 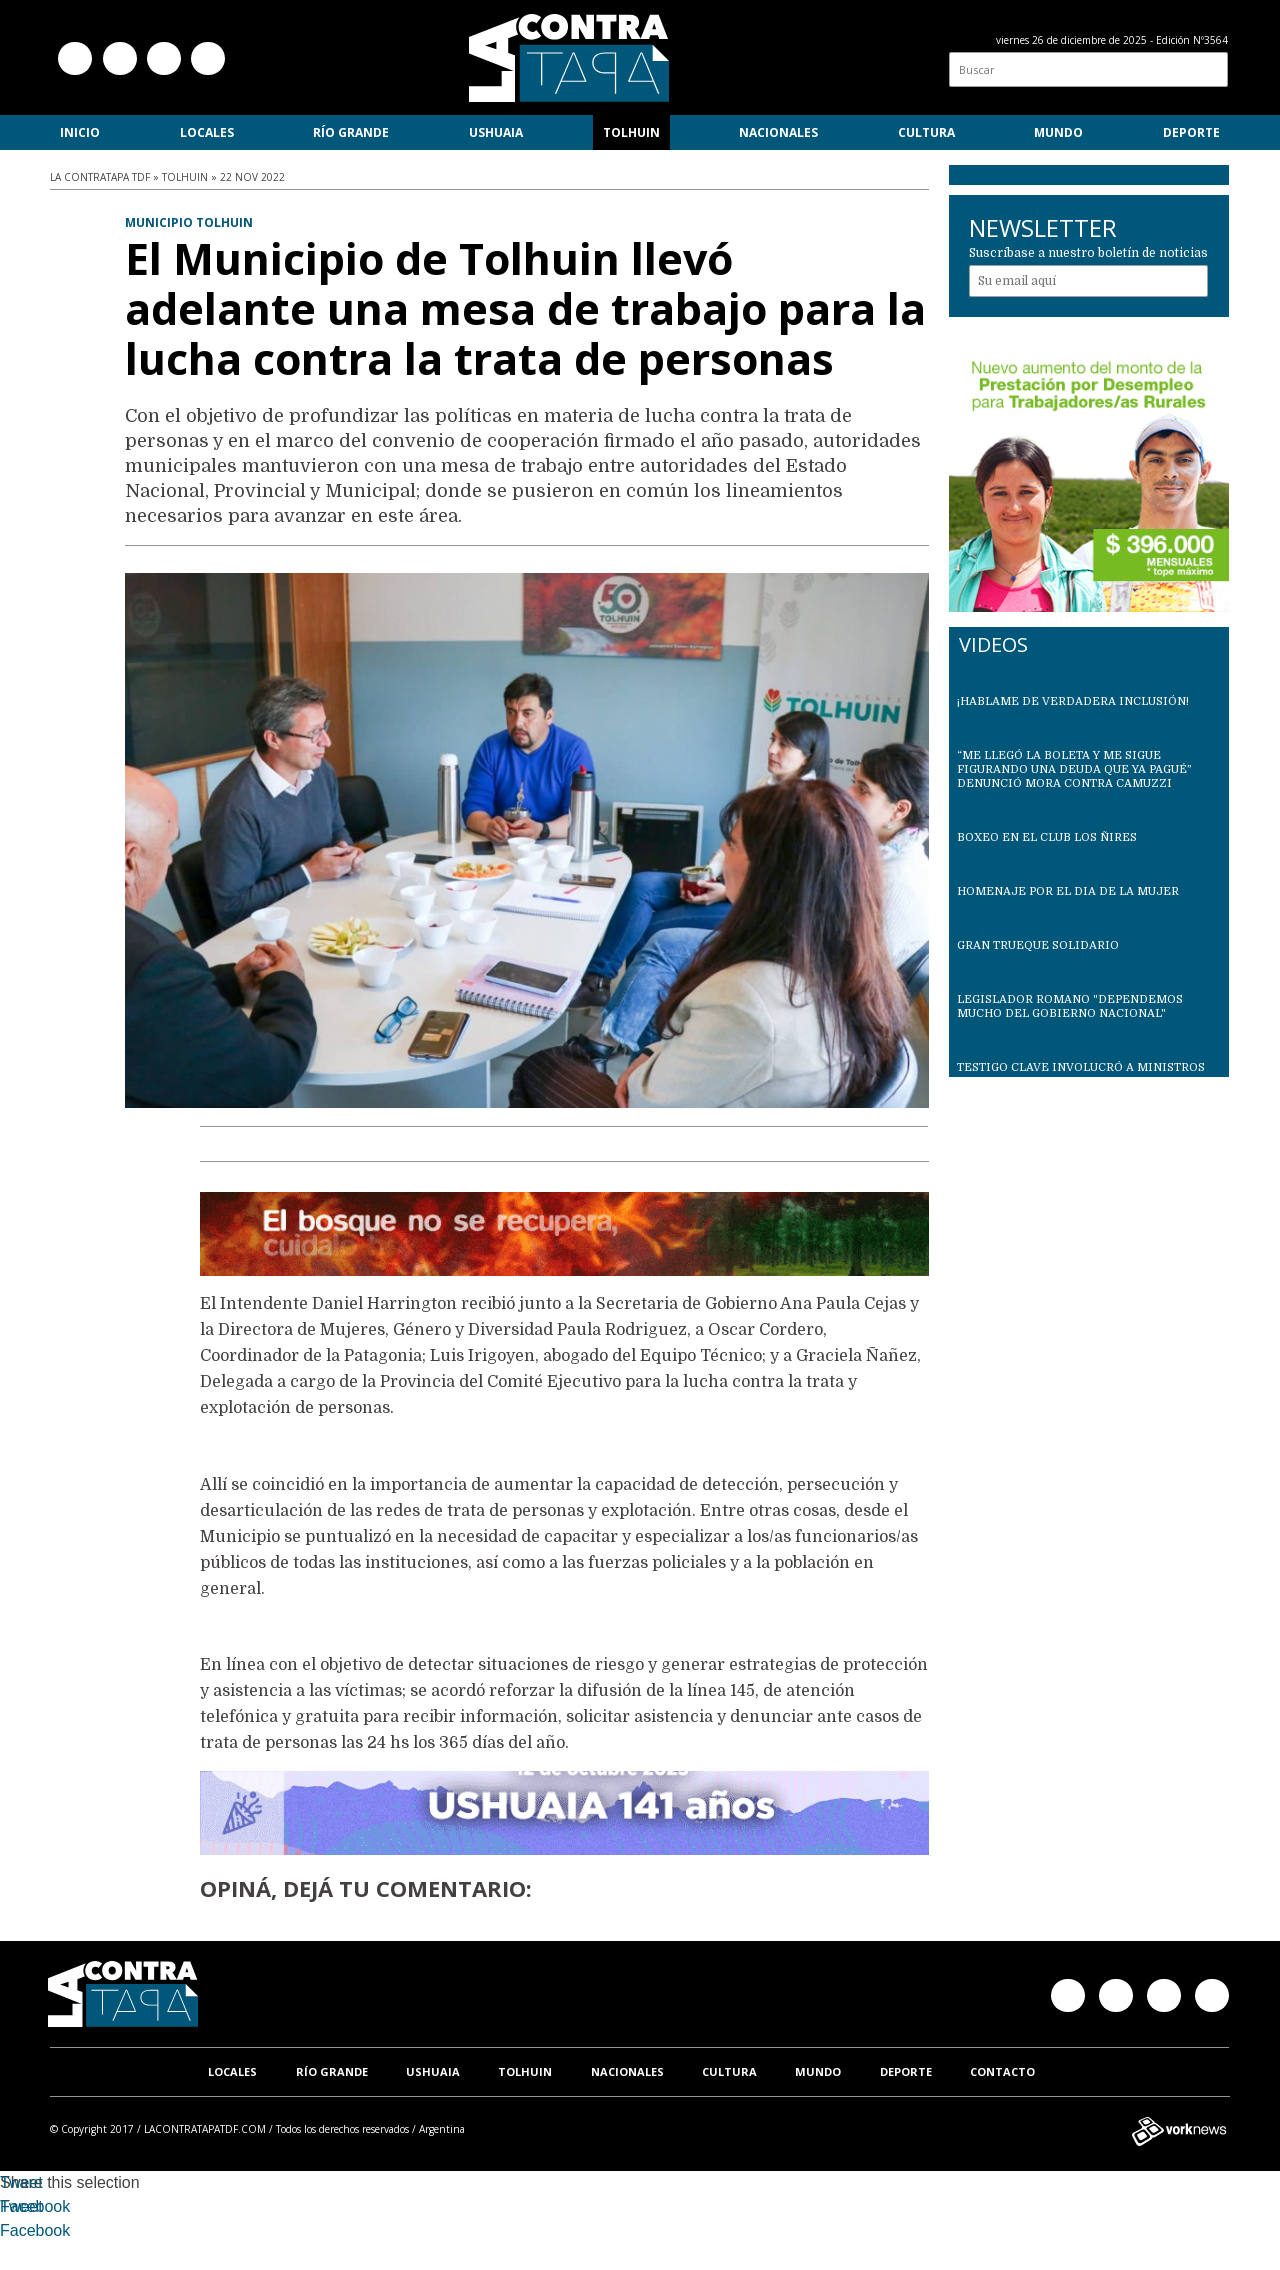 What do you see at coordinates (926, 132) in the screenshot?
I see `Cultura` at bounding box center [926, 132].